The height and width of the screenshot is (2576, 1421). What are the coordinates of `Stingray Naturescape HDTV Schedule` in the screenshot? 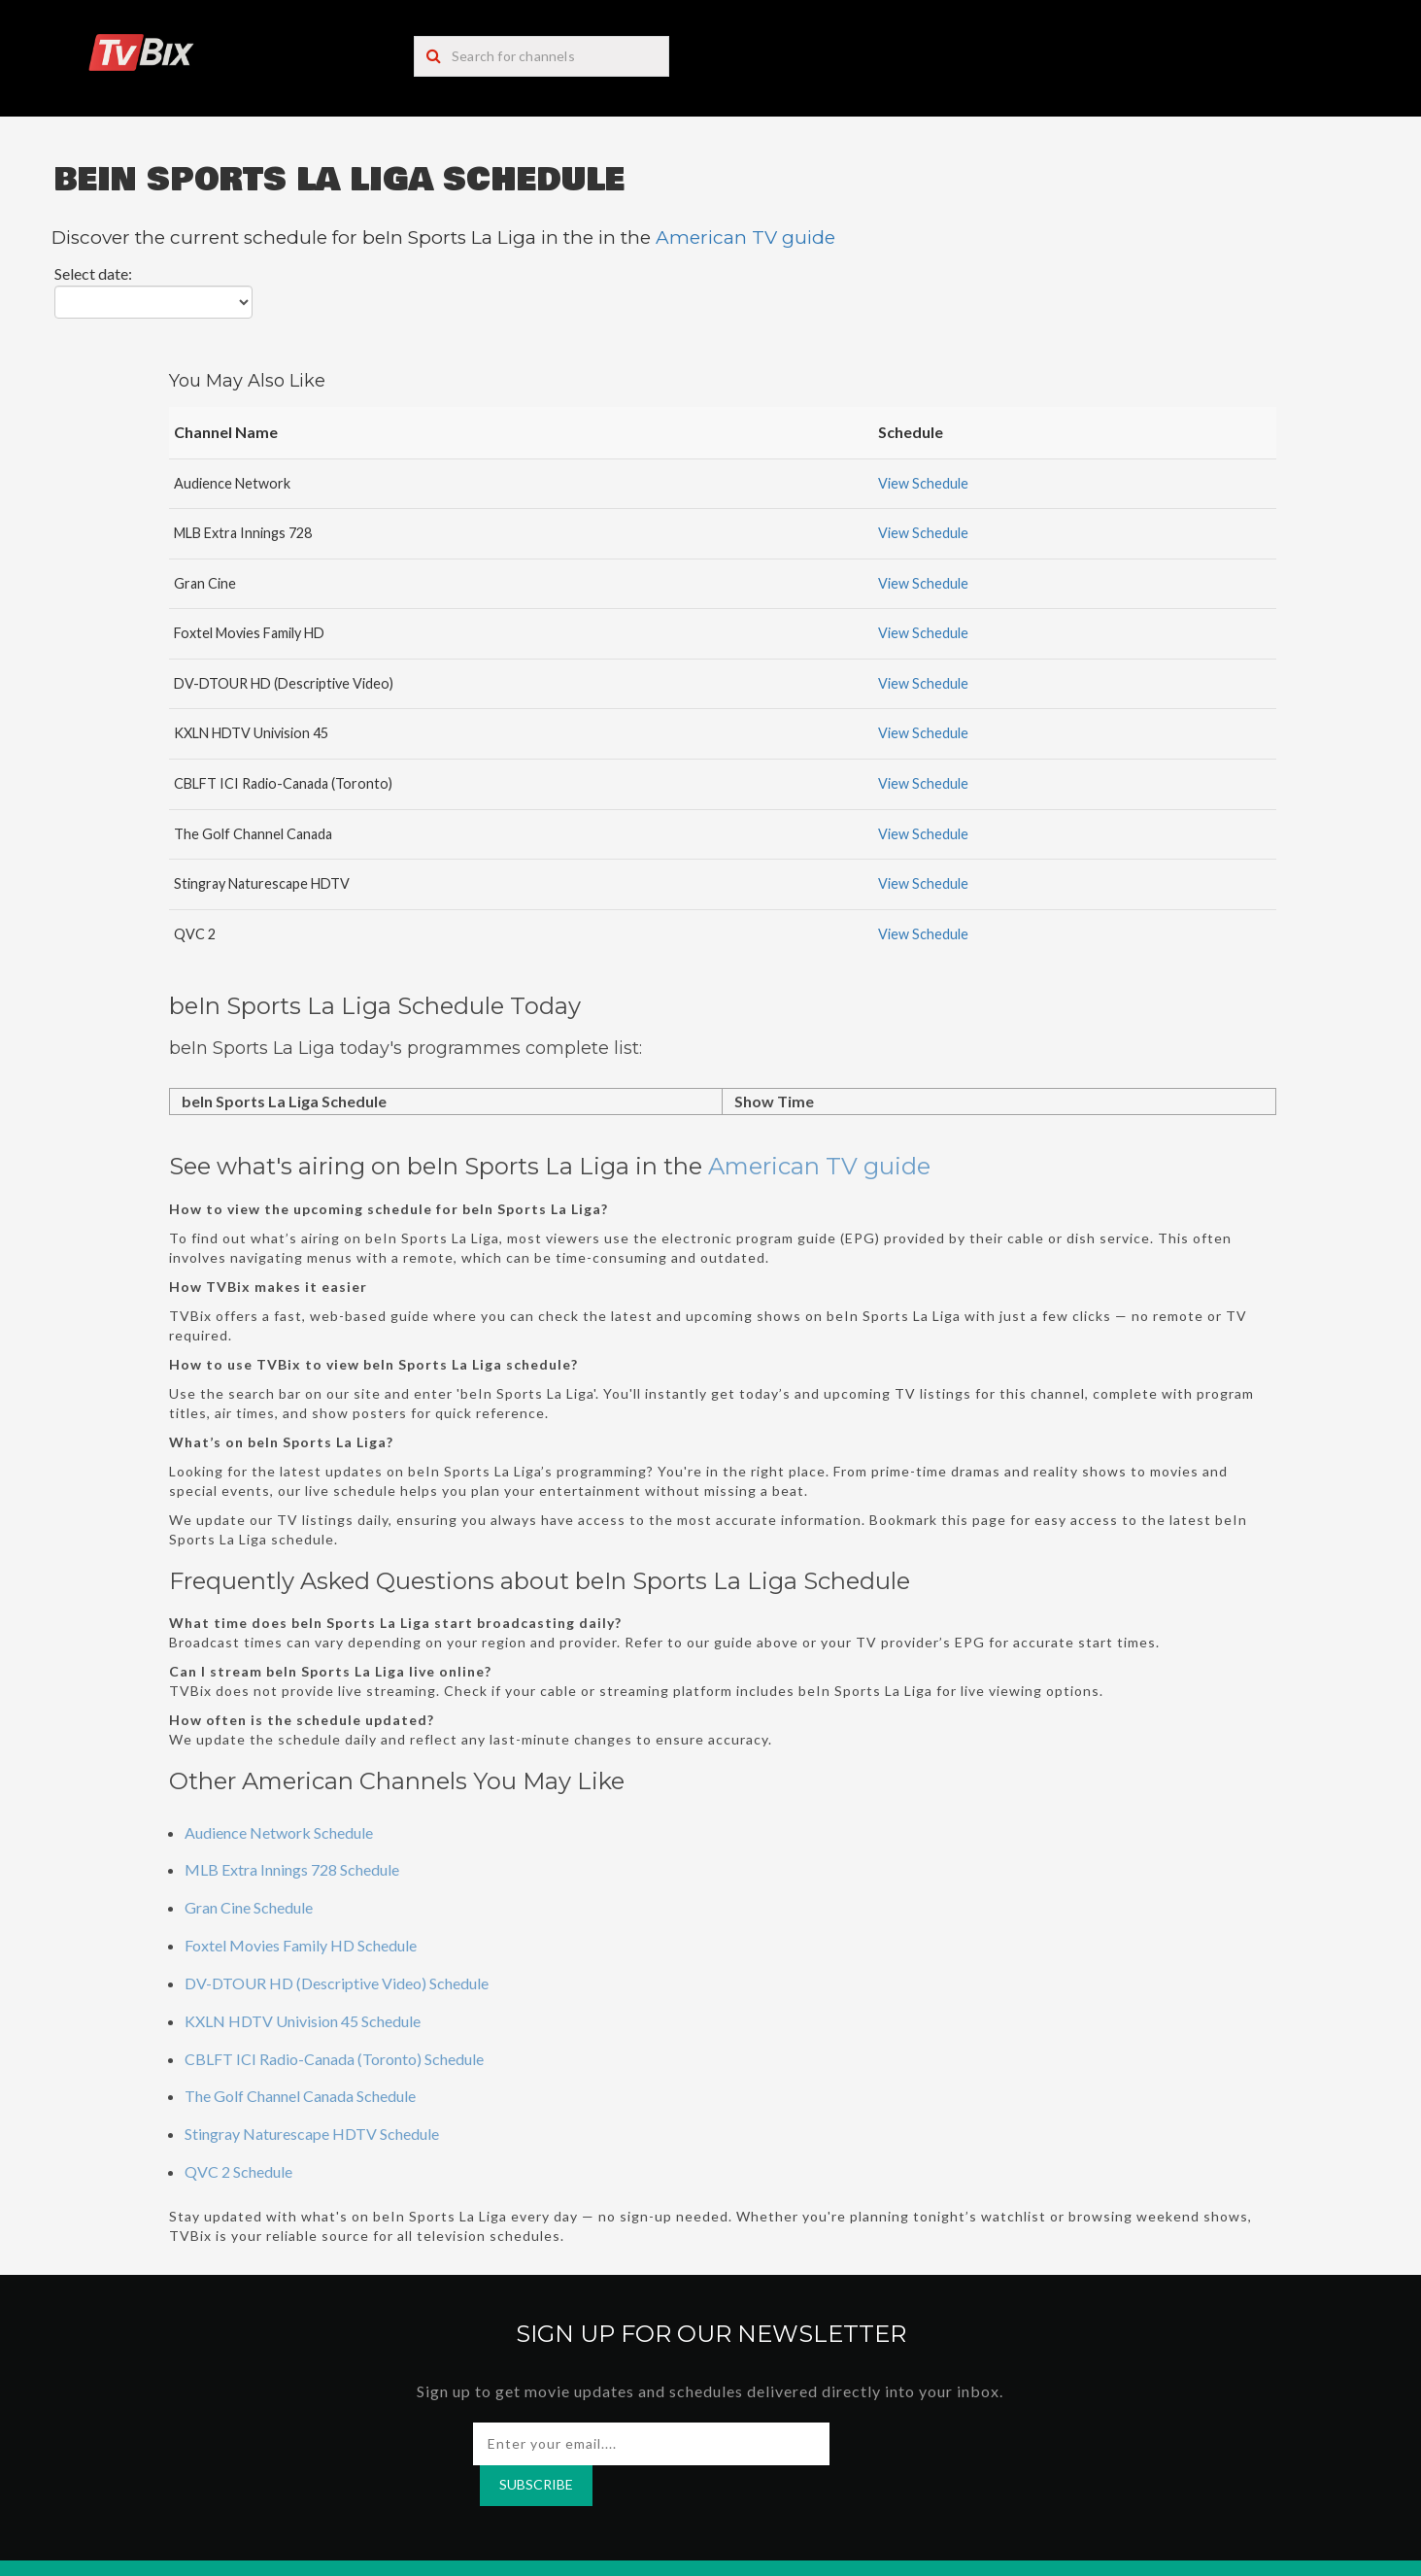 It's located at (312, 2133).